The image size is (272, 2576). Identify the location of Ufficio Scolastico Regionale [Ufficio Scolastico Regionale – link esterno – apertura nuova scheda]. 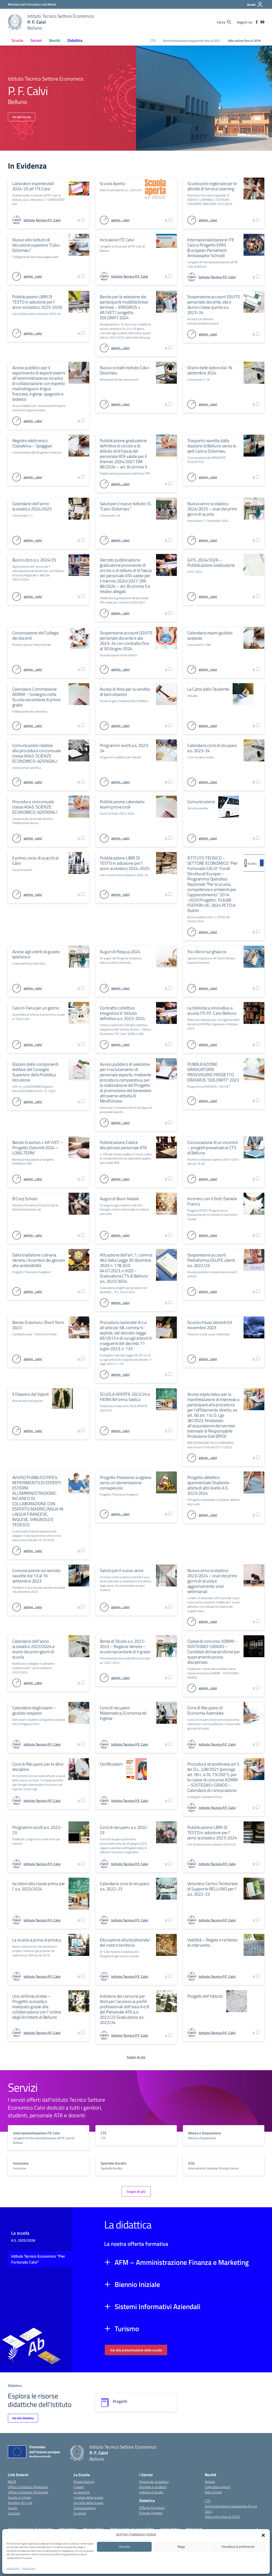
(28, 2487).